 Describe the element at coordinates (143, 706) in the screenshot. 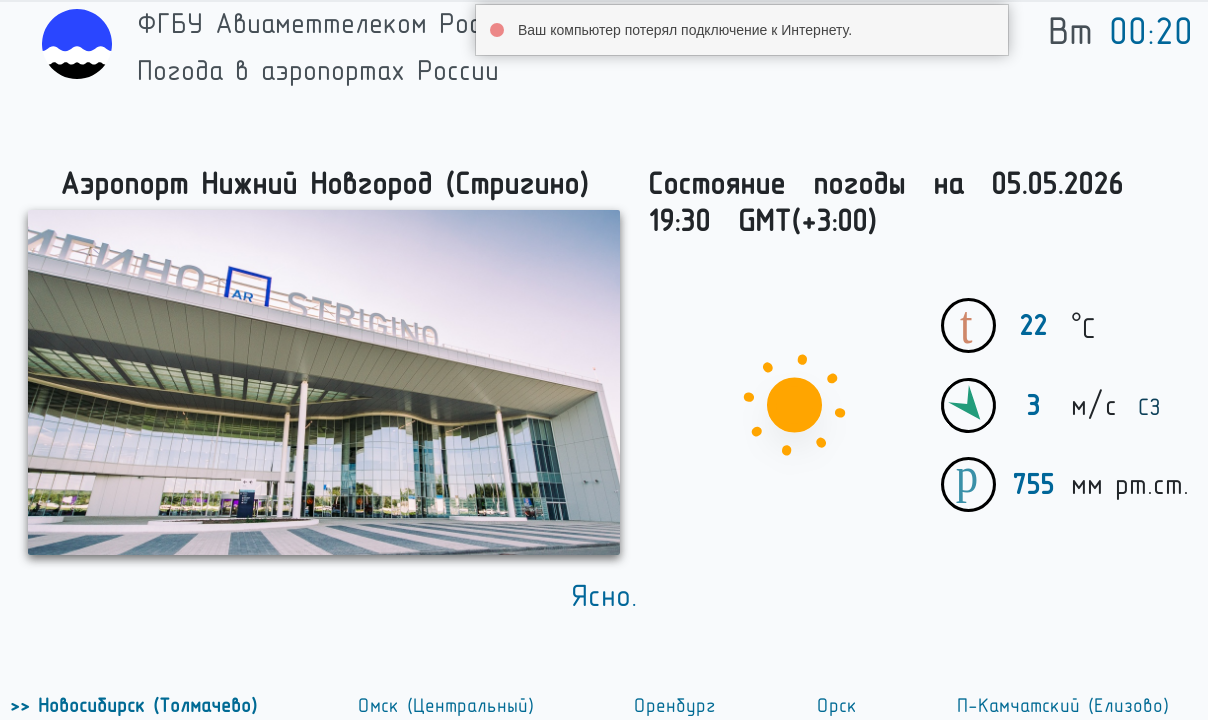

I see `Новосибирск (Толмачево)` at that location.